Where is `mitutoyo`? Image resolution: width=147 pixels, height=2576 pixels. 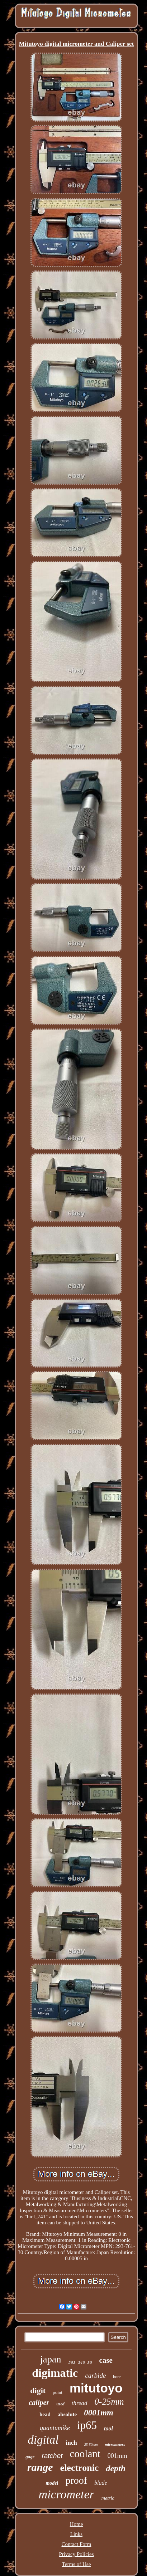
mitutoyo is located at coordinates (96, 2388).